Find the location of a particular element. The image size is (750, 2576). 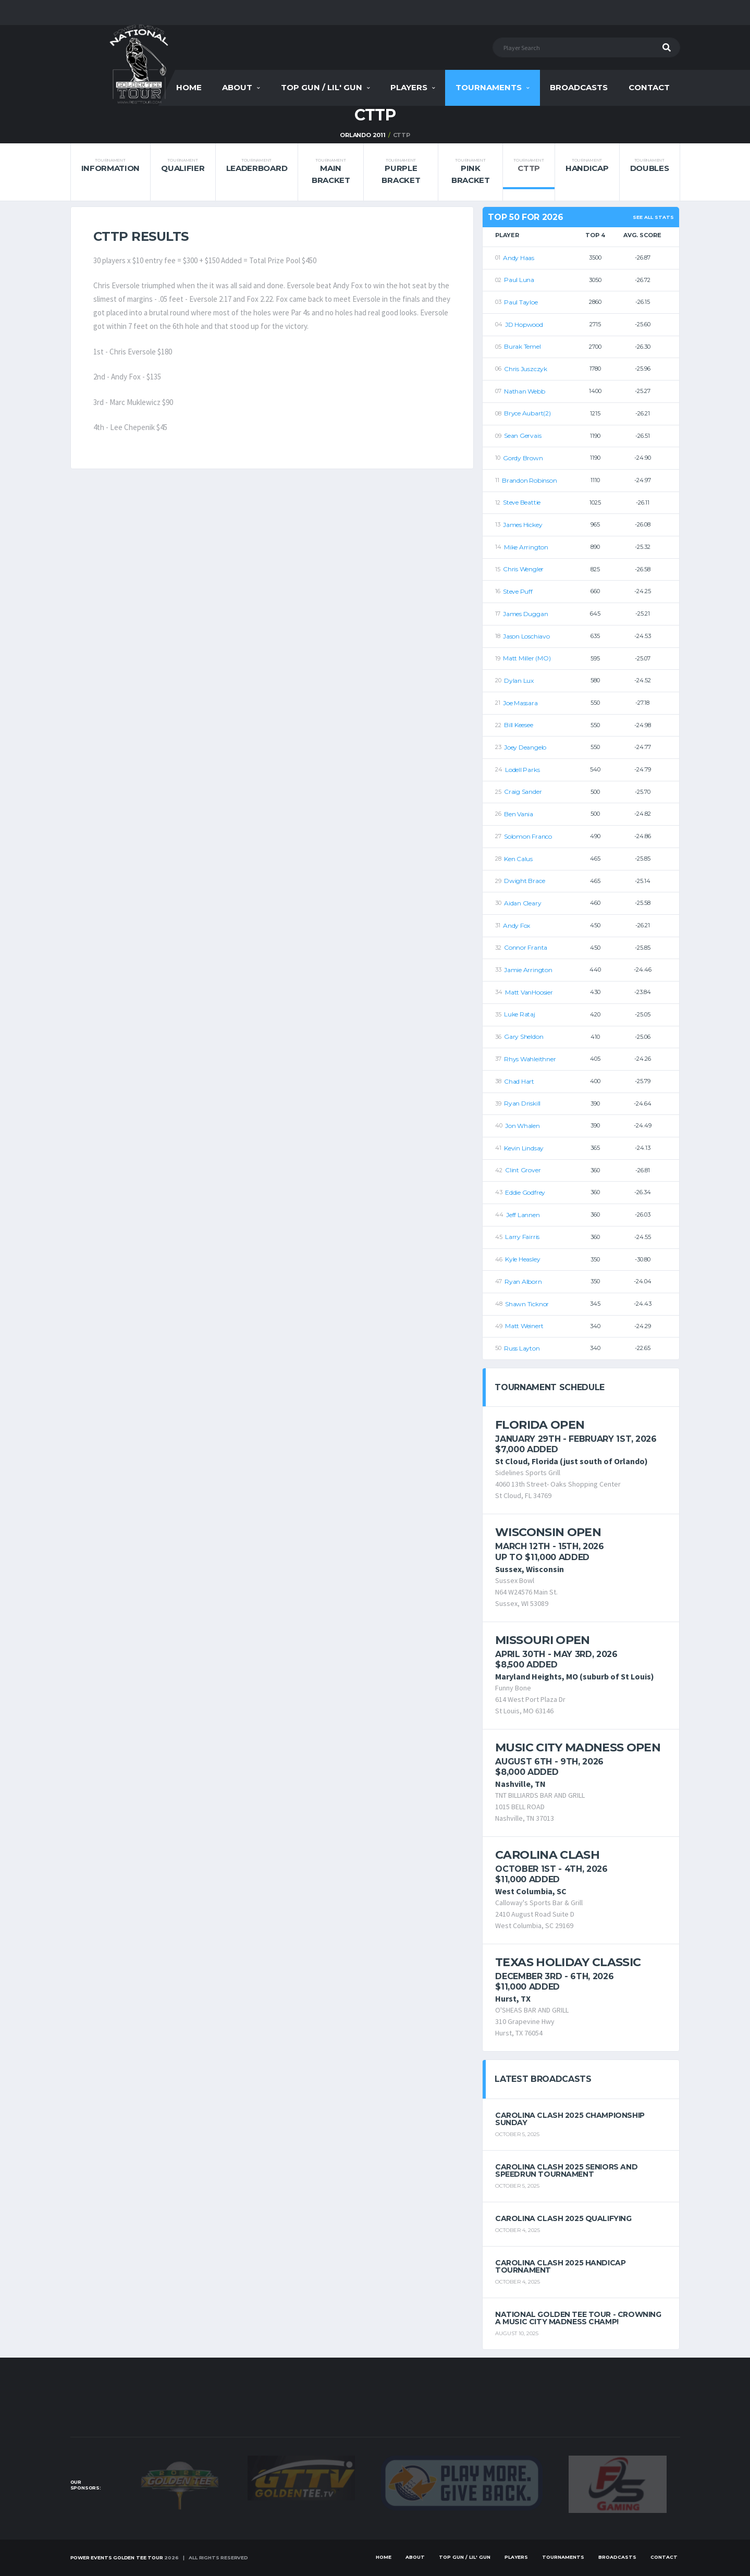

Information is located at coordinates (110, 165).